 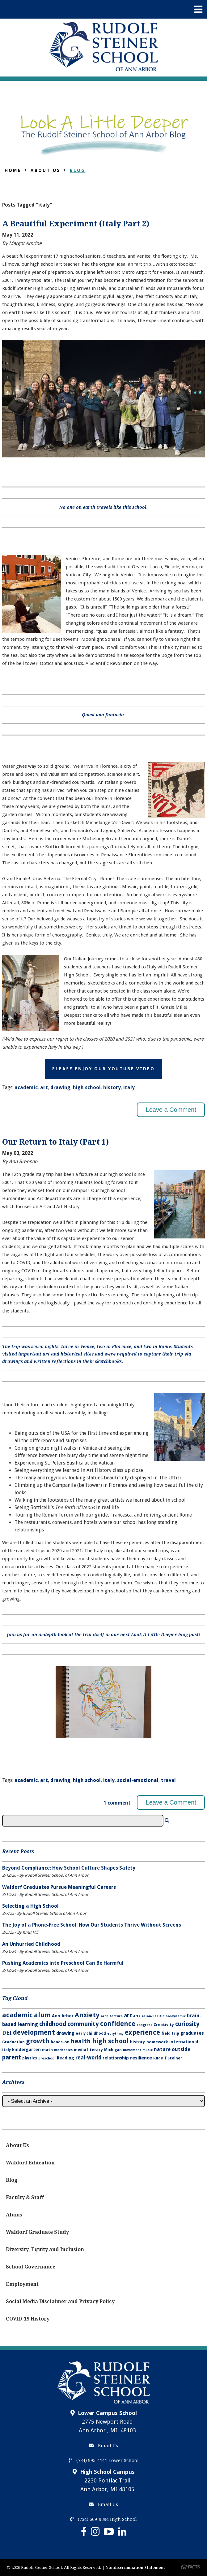 I want to click on social-emotional, so click(x=137, y=1780).